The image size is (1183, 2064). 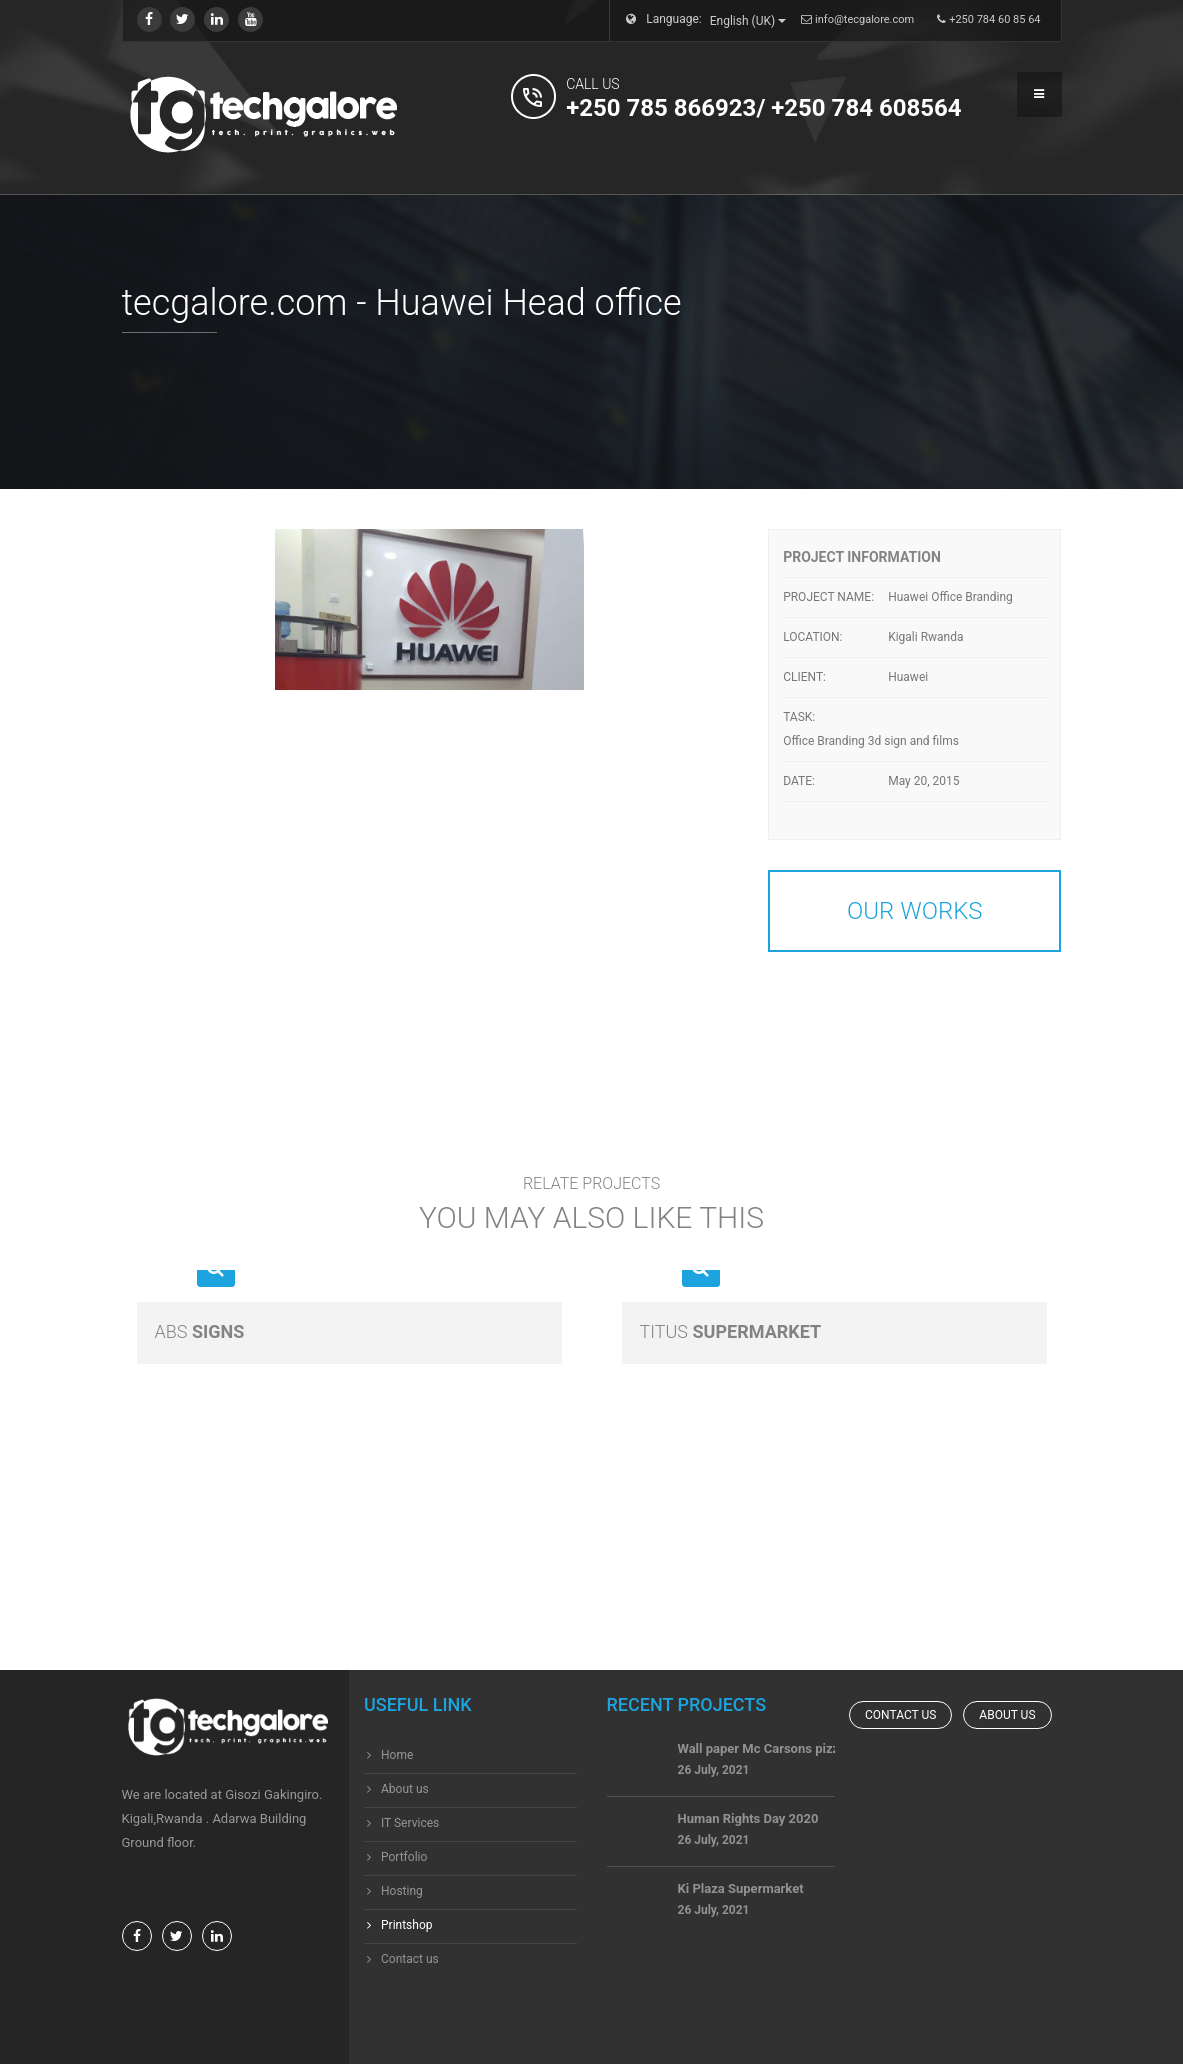 What do you see at coordinates (675, 2033) in the screenshot?
I see `techgalore ltd` at bounding box center [675, 2033].